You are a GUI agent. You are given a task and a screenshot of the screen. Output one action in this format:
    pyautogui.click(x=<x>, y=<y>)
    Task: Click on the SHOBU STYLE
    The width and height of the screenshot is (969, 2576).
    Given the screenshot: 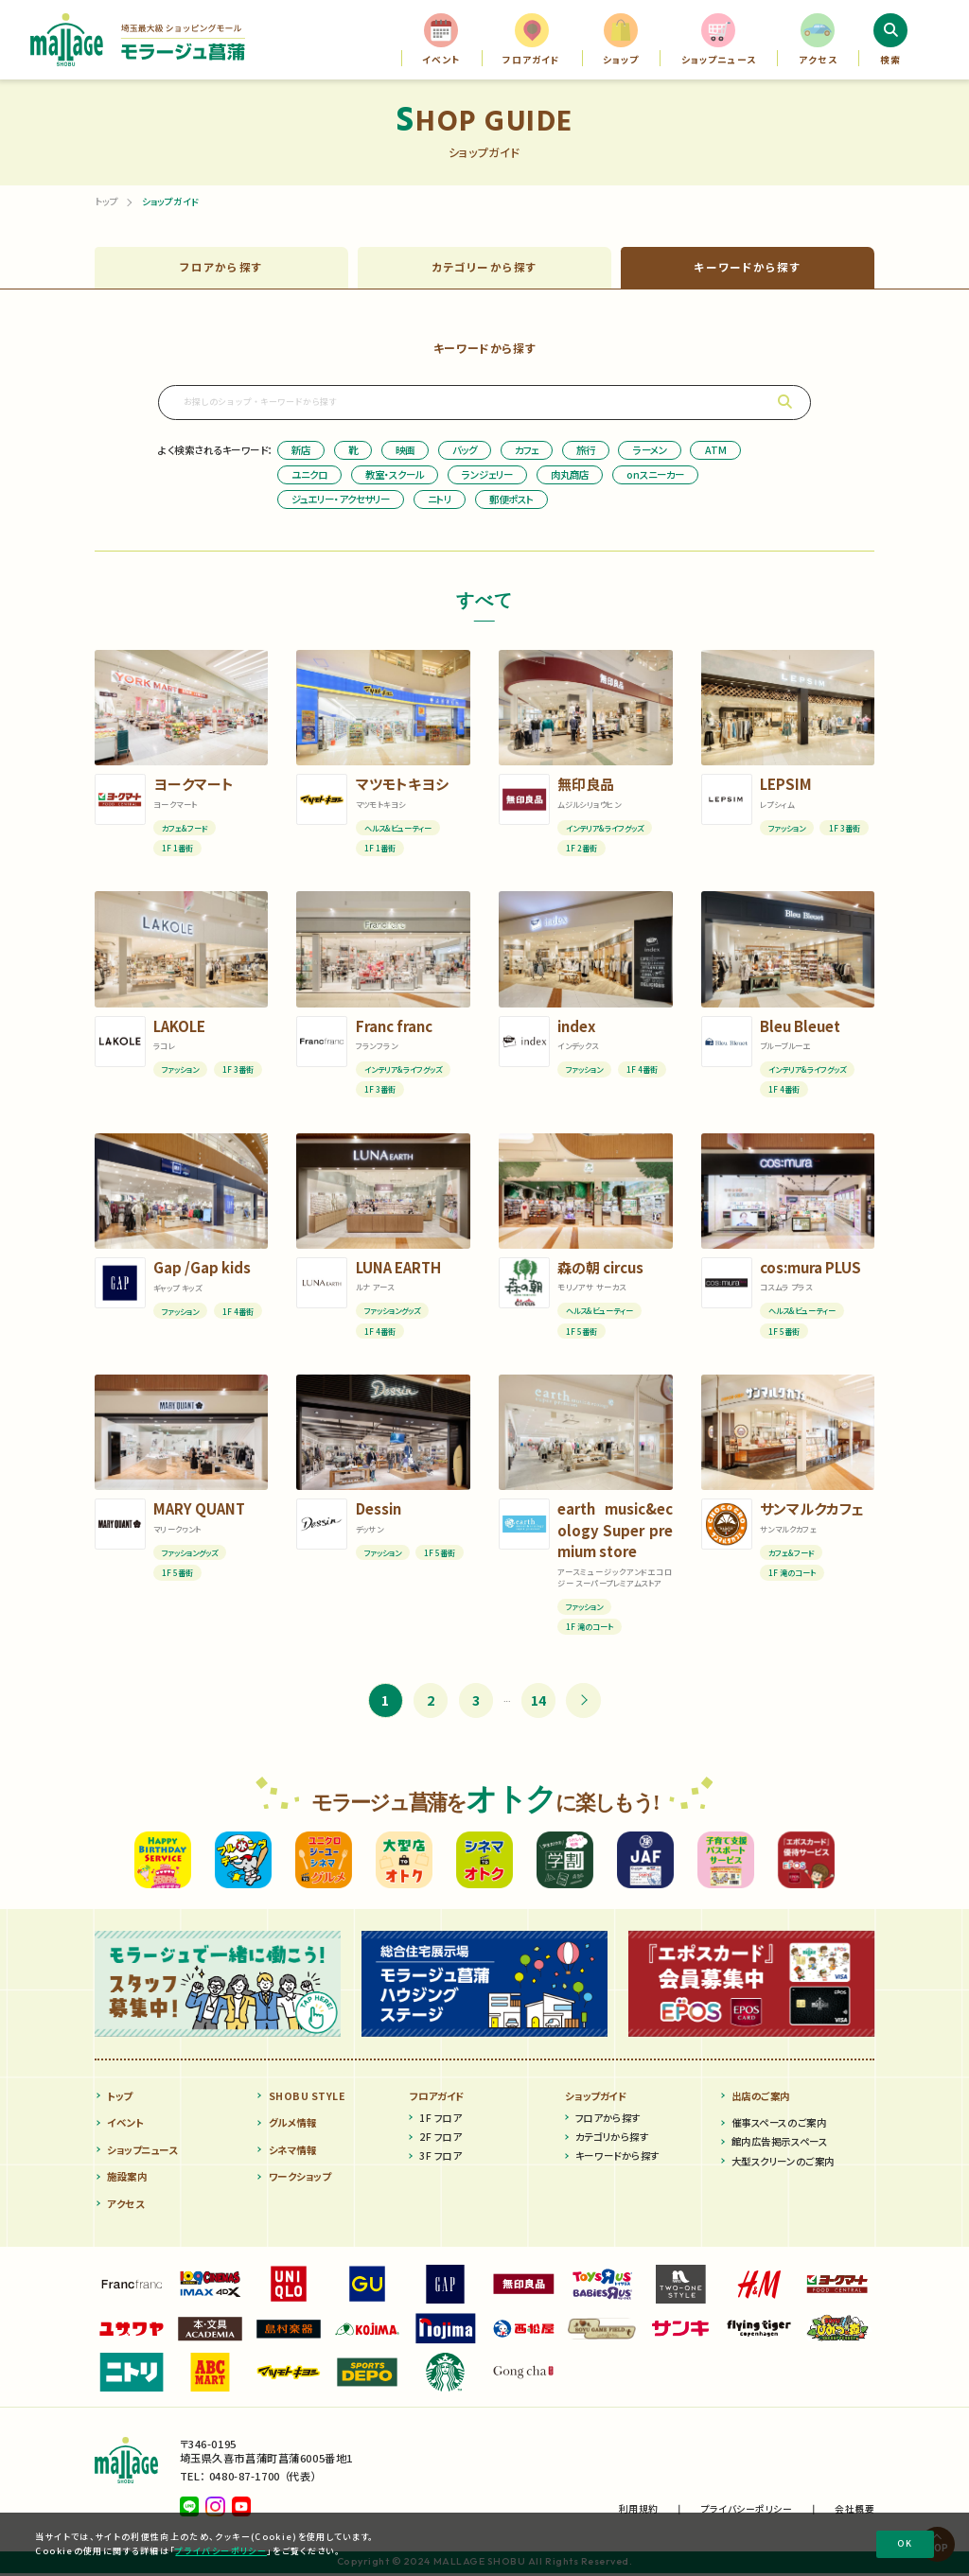 What is the action you would take?
    pyautogui.click(x=307, y=2099)
    